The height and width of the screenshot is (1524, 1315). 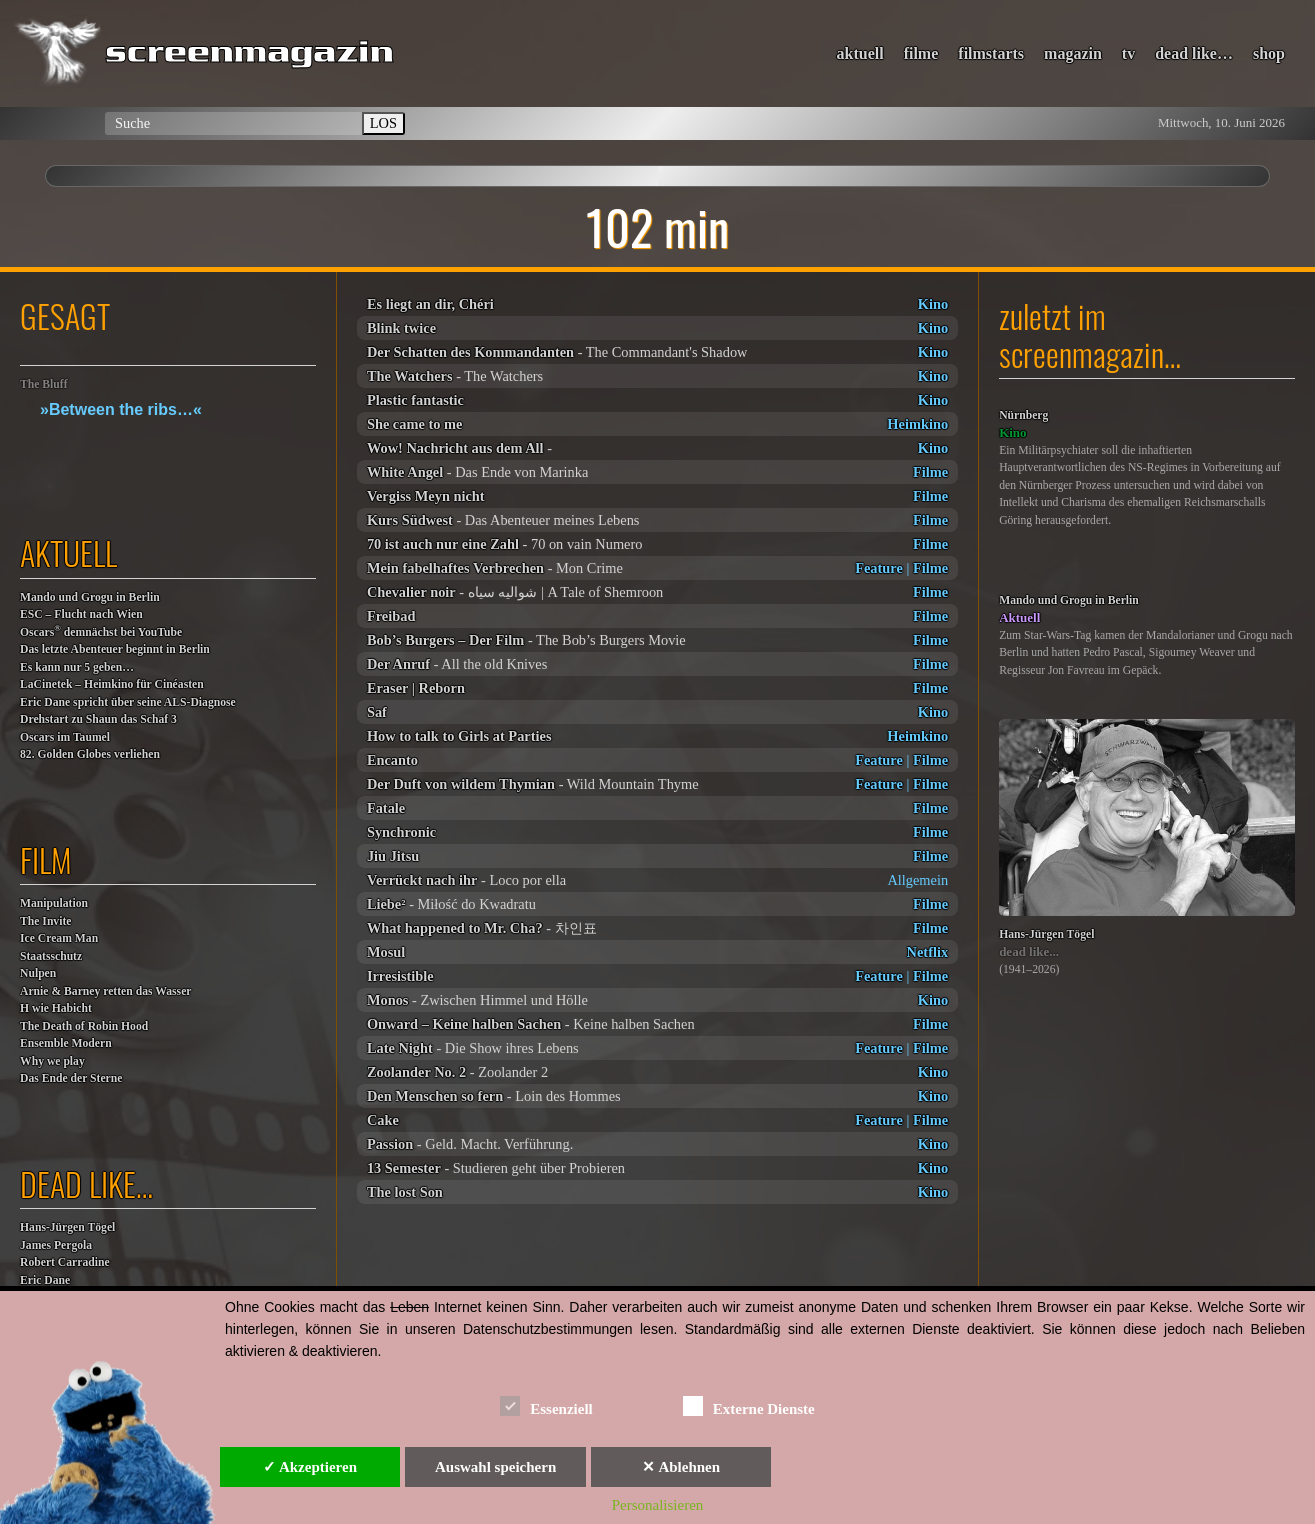 What do you see at coordinates (51, 956) in the screenshot?
I see `Staatsschutz` at bounding box center [51, 956].